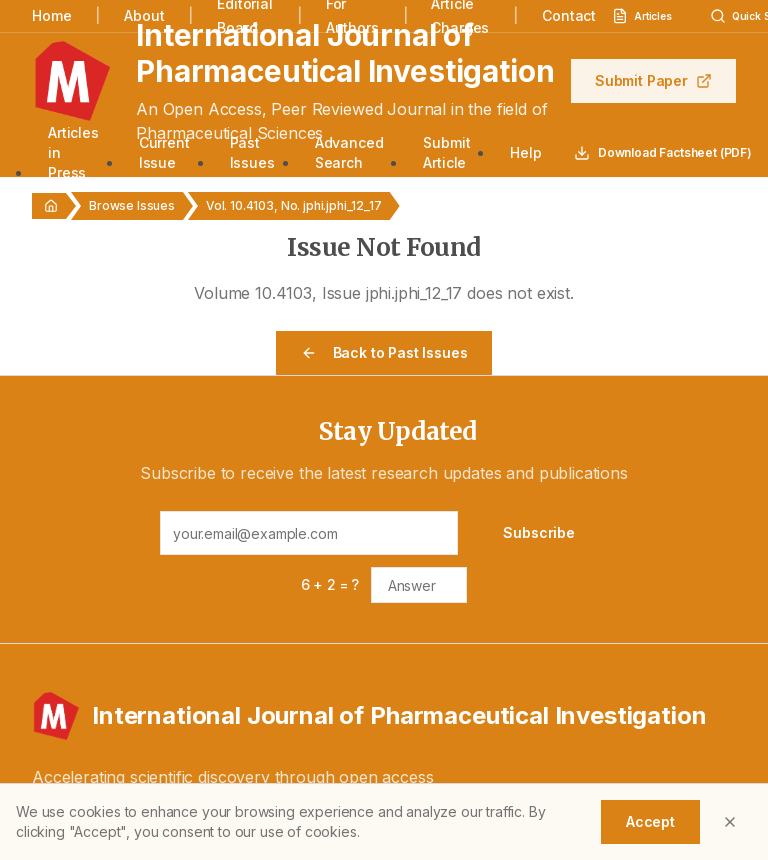  I want to click on Contact, so click(569, 15).